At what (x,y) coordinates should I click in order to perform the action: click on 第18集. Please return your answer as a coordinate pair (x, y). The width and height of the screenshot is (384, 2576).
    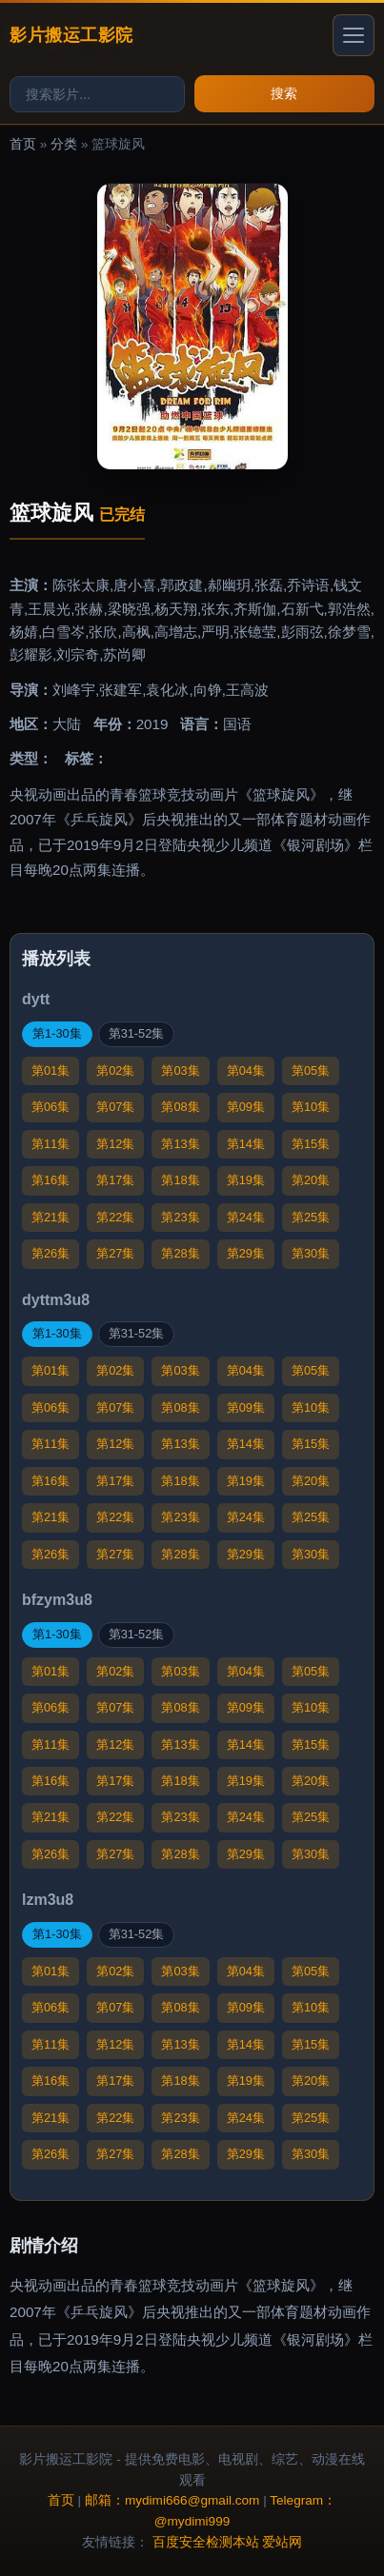
    Looking at the image, I should click on (180, 1180).